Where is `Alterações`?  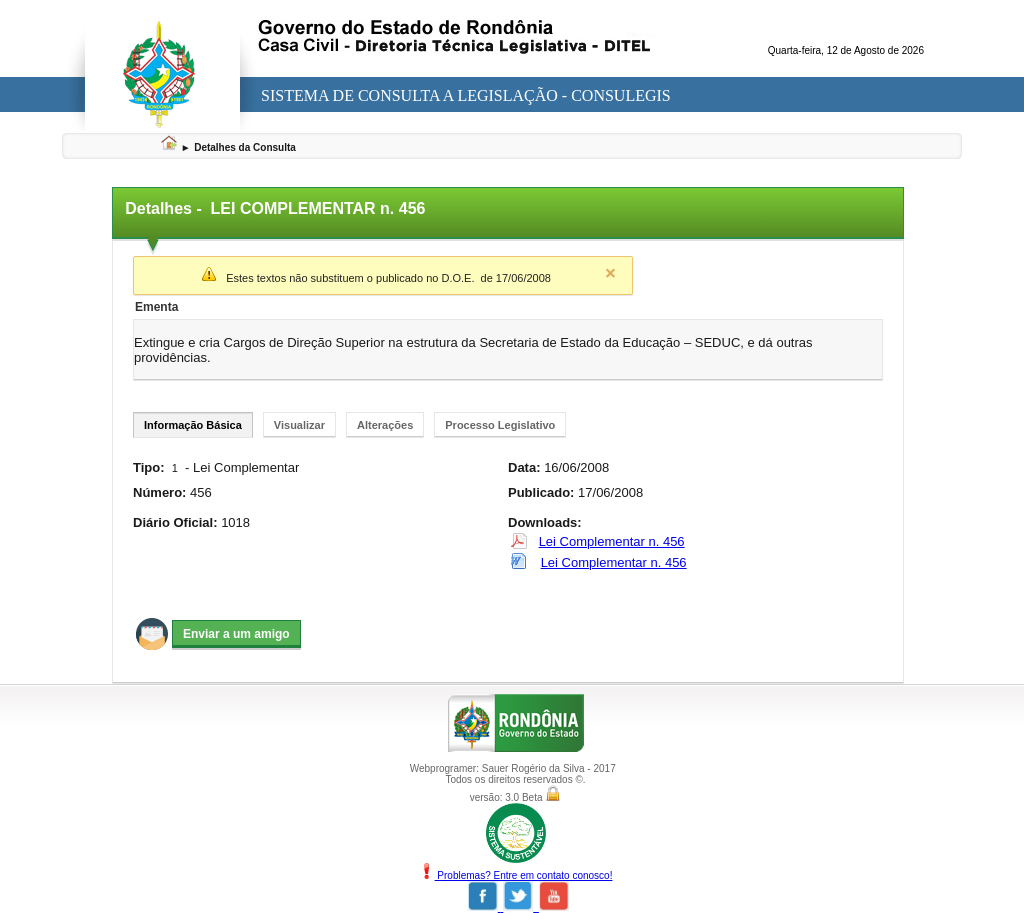
Alterações is located at coordinates (385, 425).